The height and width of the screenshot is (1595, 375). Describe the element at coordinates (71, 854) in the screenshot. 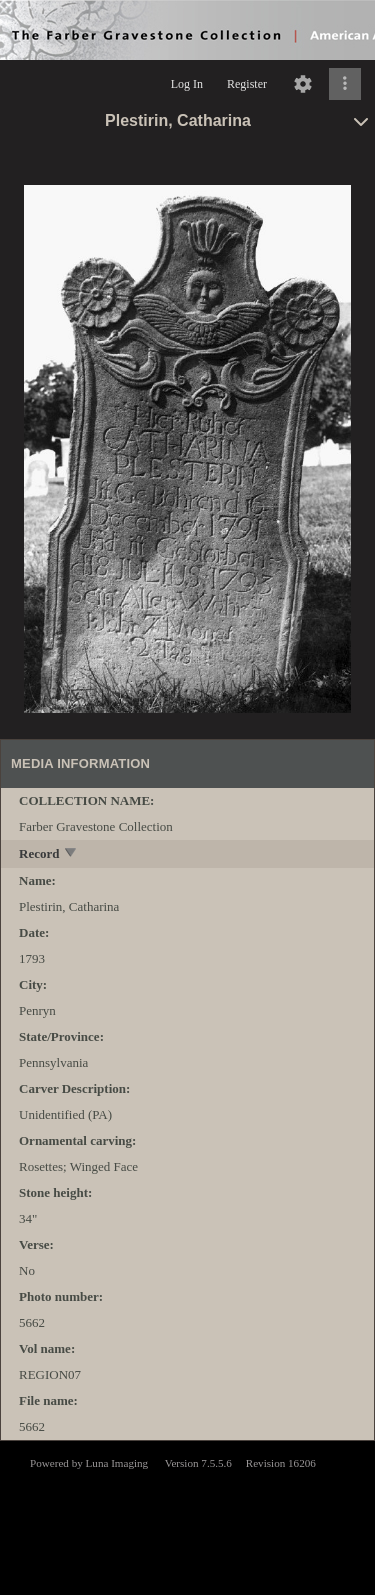

I see `[toggle]` at that location.